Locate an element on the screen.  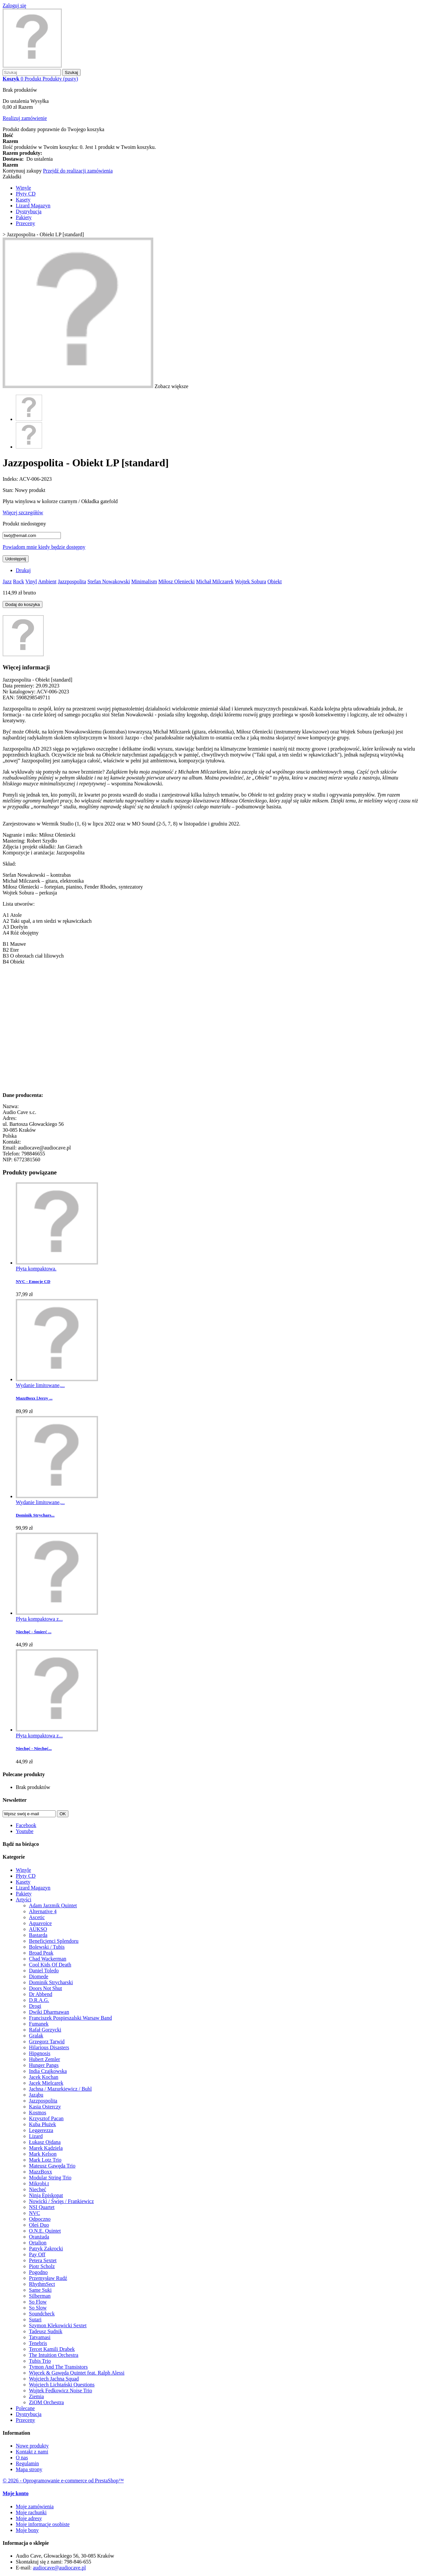
audiocave@audiocave.pl is located at coordinates (59, 2567).